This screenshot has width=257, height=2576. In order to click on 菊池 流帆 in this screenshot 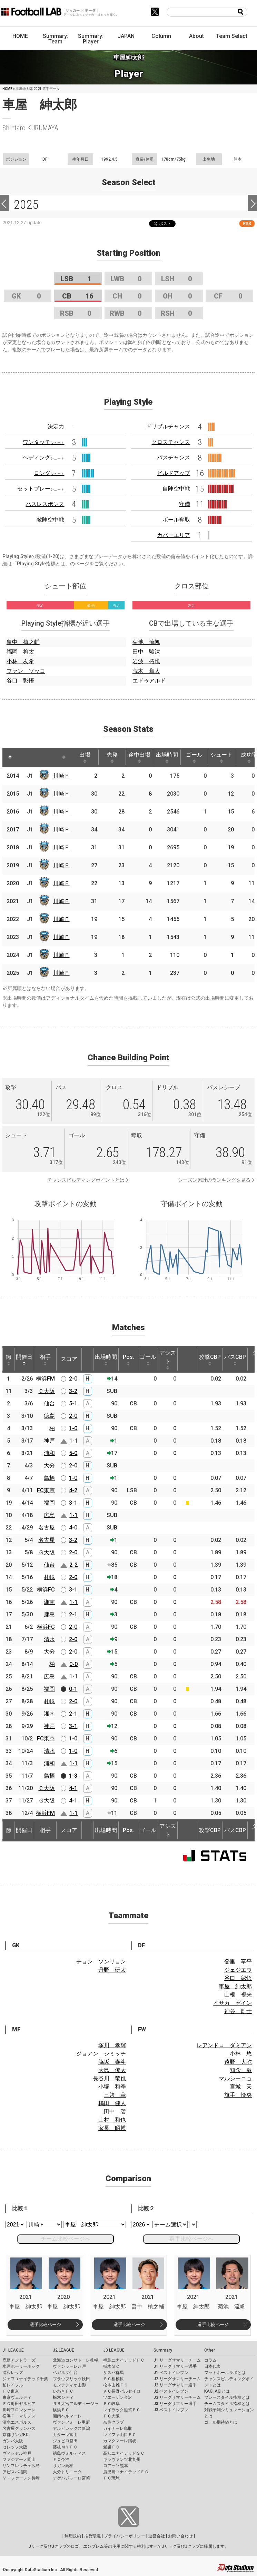, I will do `click(146, 642)`.